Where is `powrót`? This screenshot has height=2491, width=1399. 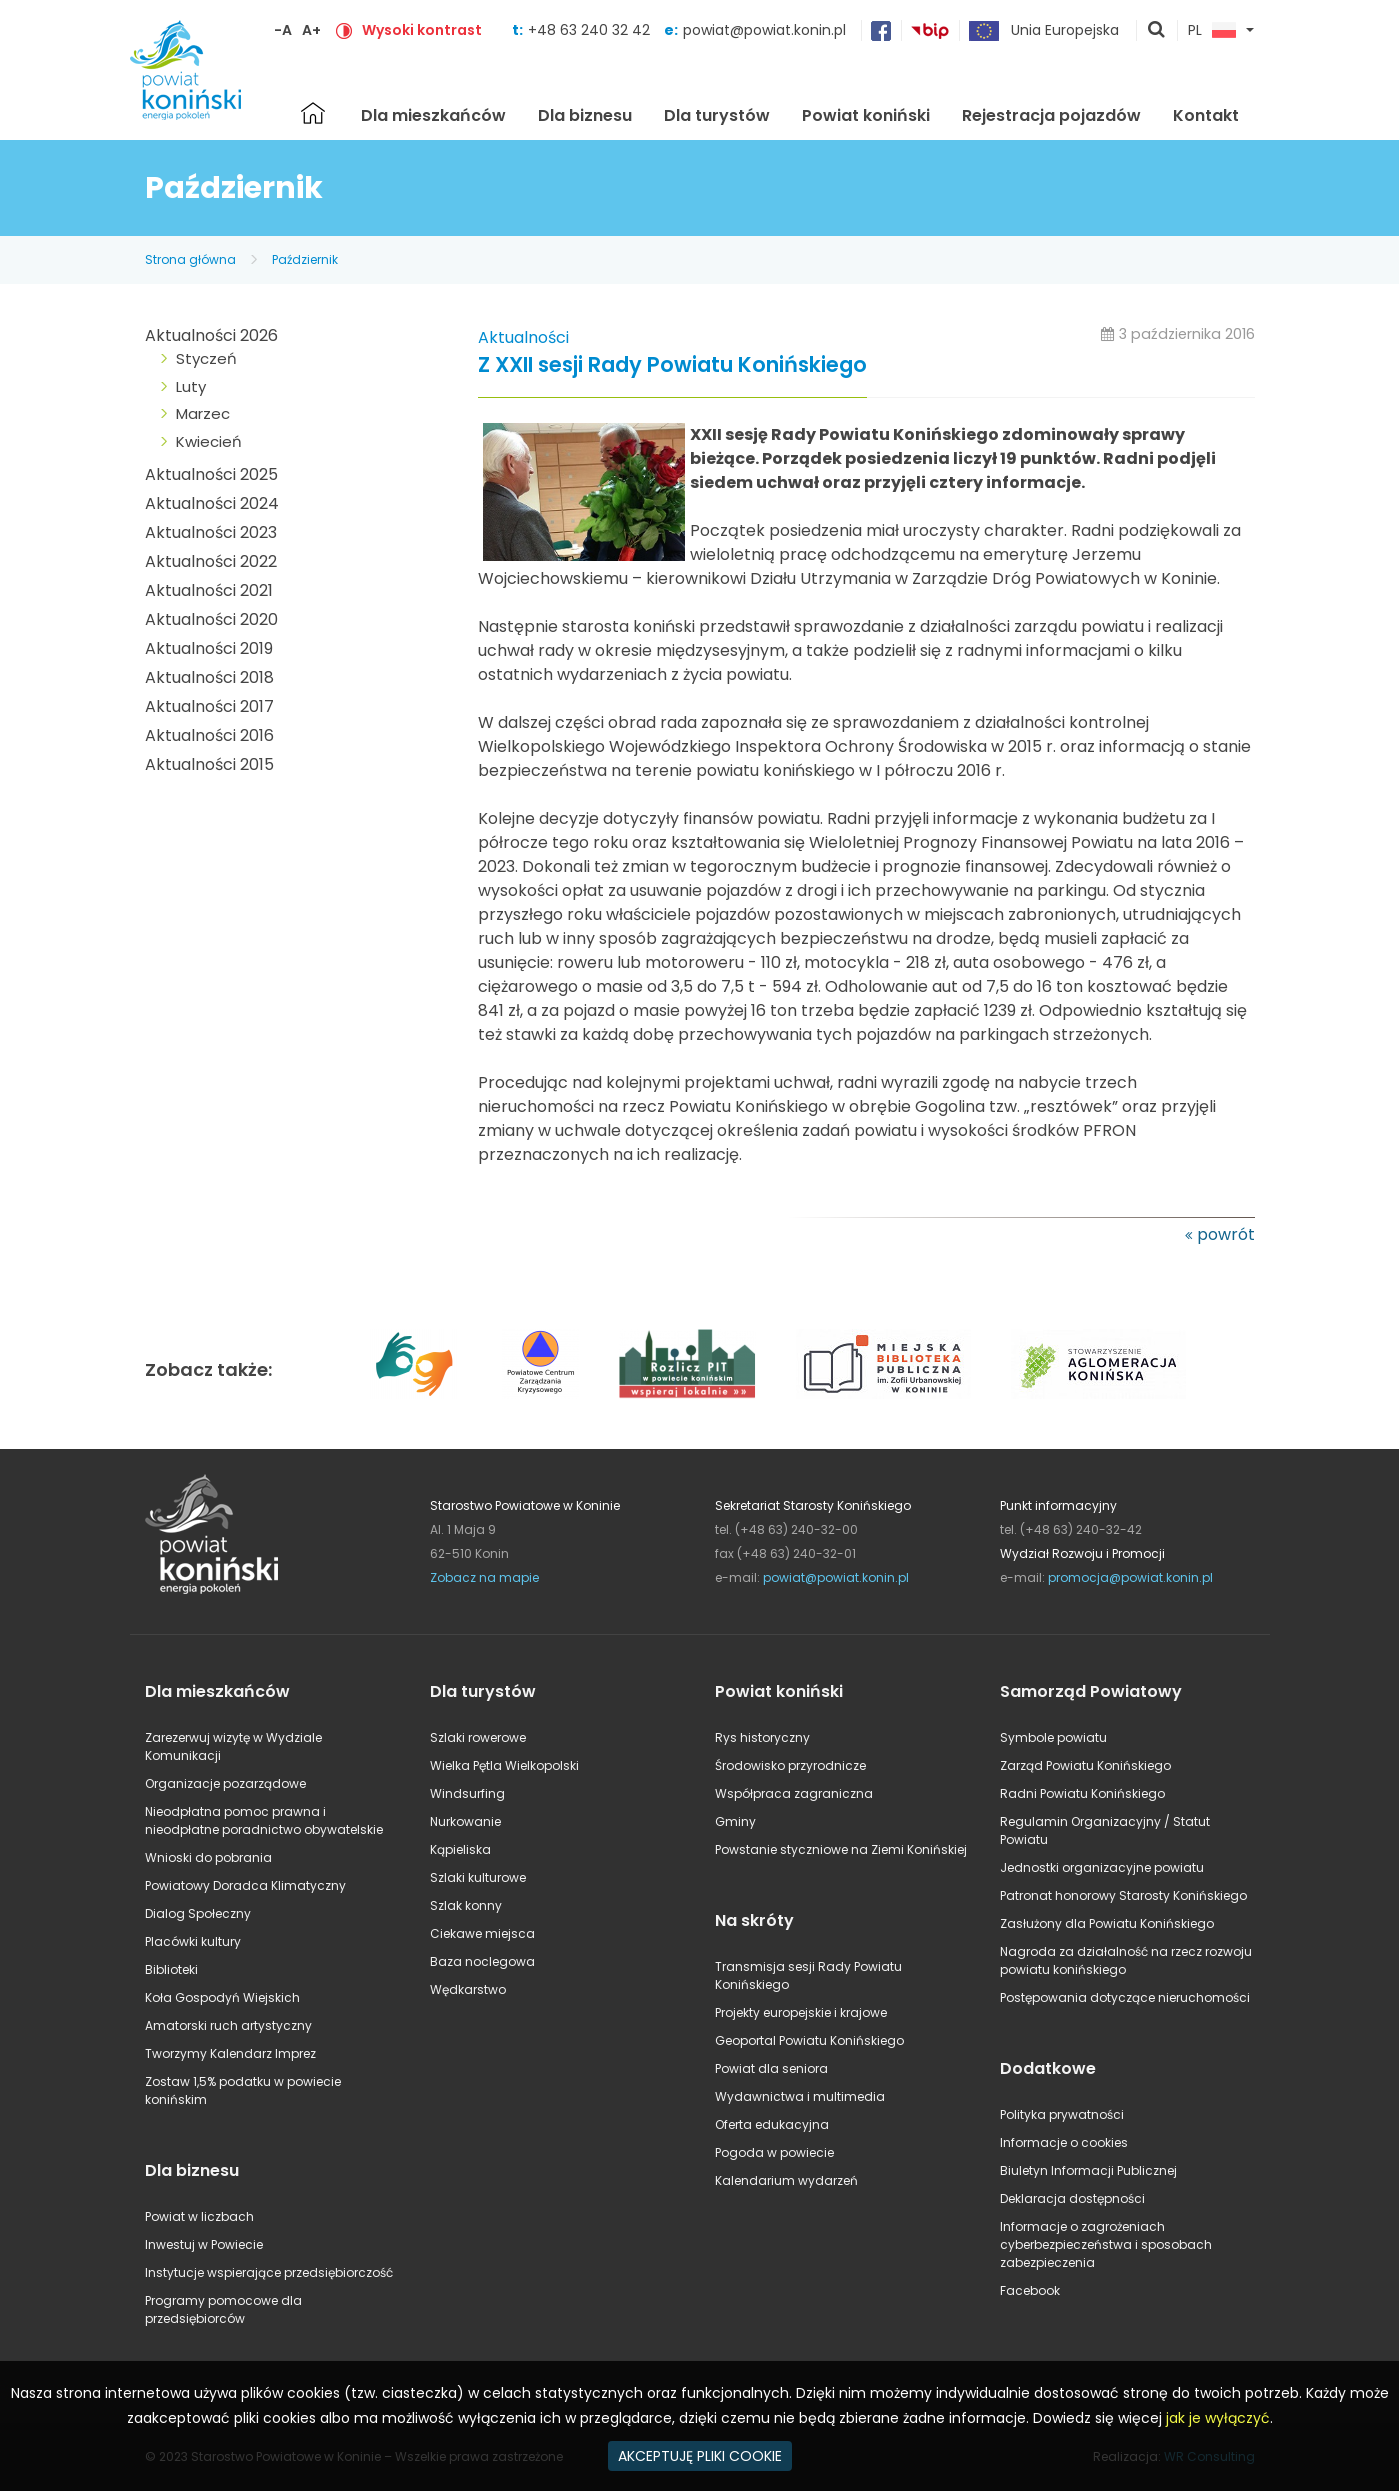 powrót is located at coordinates (1226, 1234).